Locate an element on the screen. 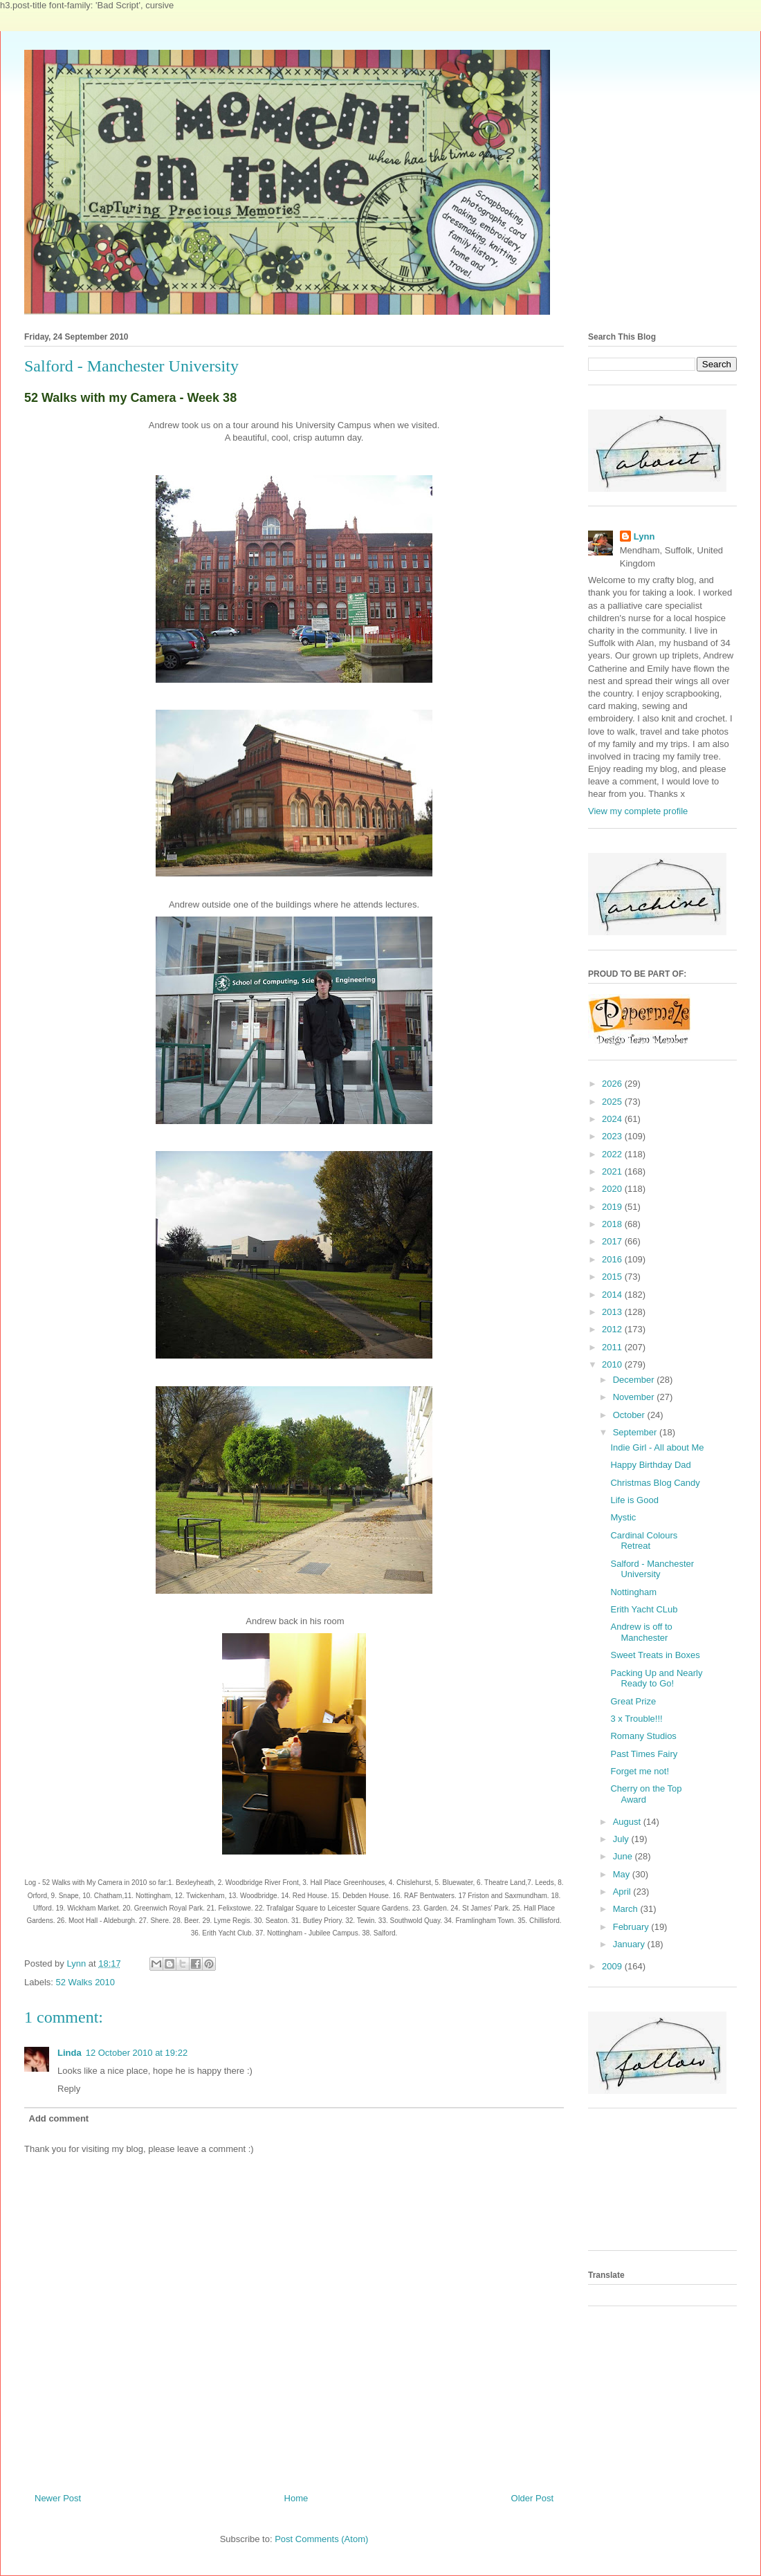 This screenshot has width=761, height=2576. View my complete profile is located at coordinates (638, 811).